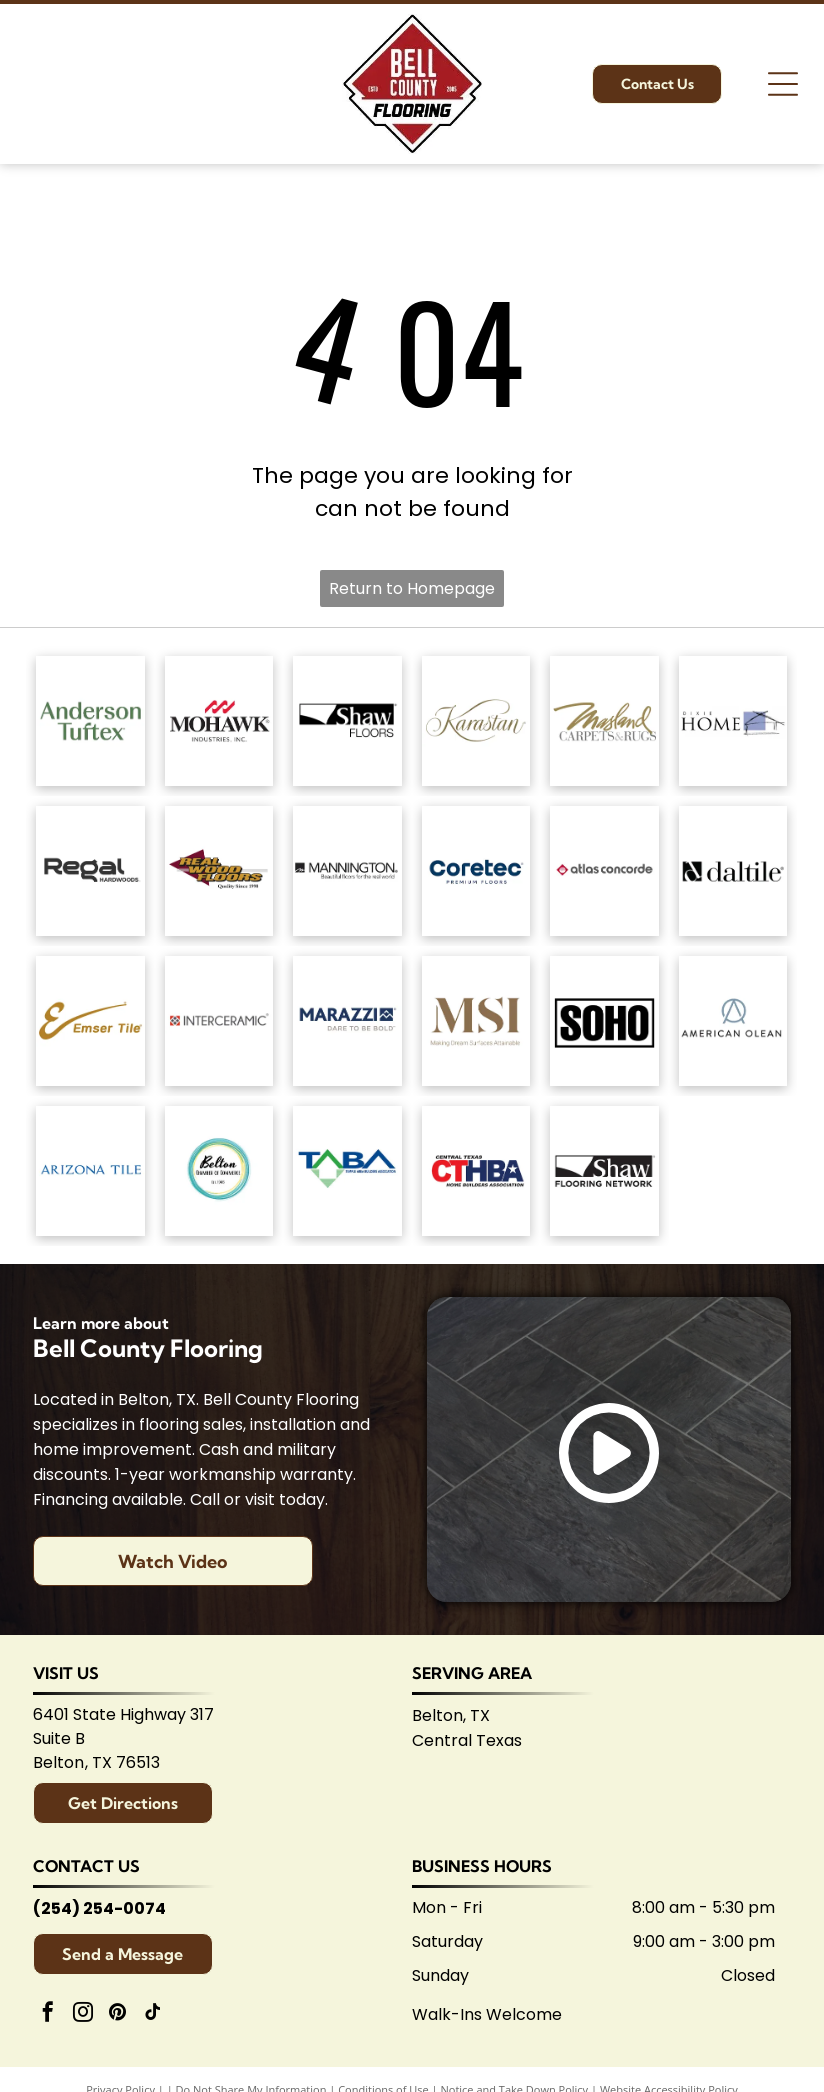 The width and height of the screenshot is (824, 2092). What do you see at coordinates (90, 871) in the screenshot?
I see `[Regal Hardwoods logo: Black text on white background.]` at bounding box center [90, 871].